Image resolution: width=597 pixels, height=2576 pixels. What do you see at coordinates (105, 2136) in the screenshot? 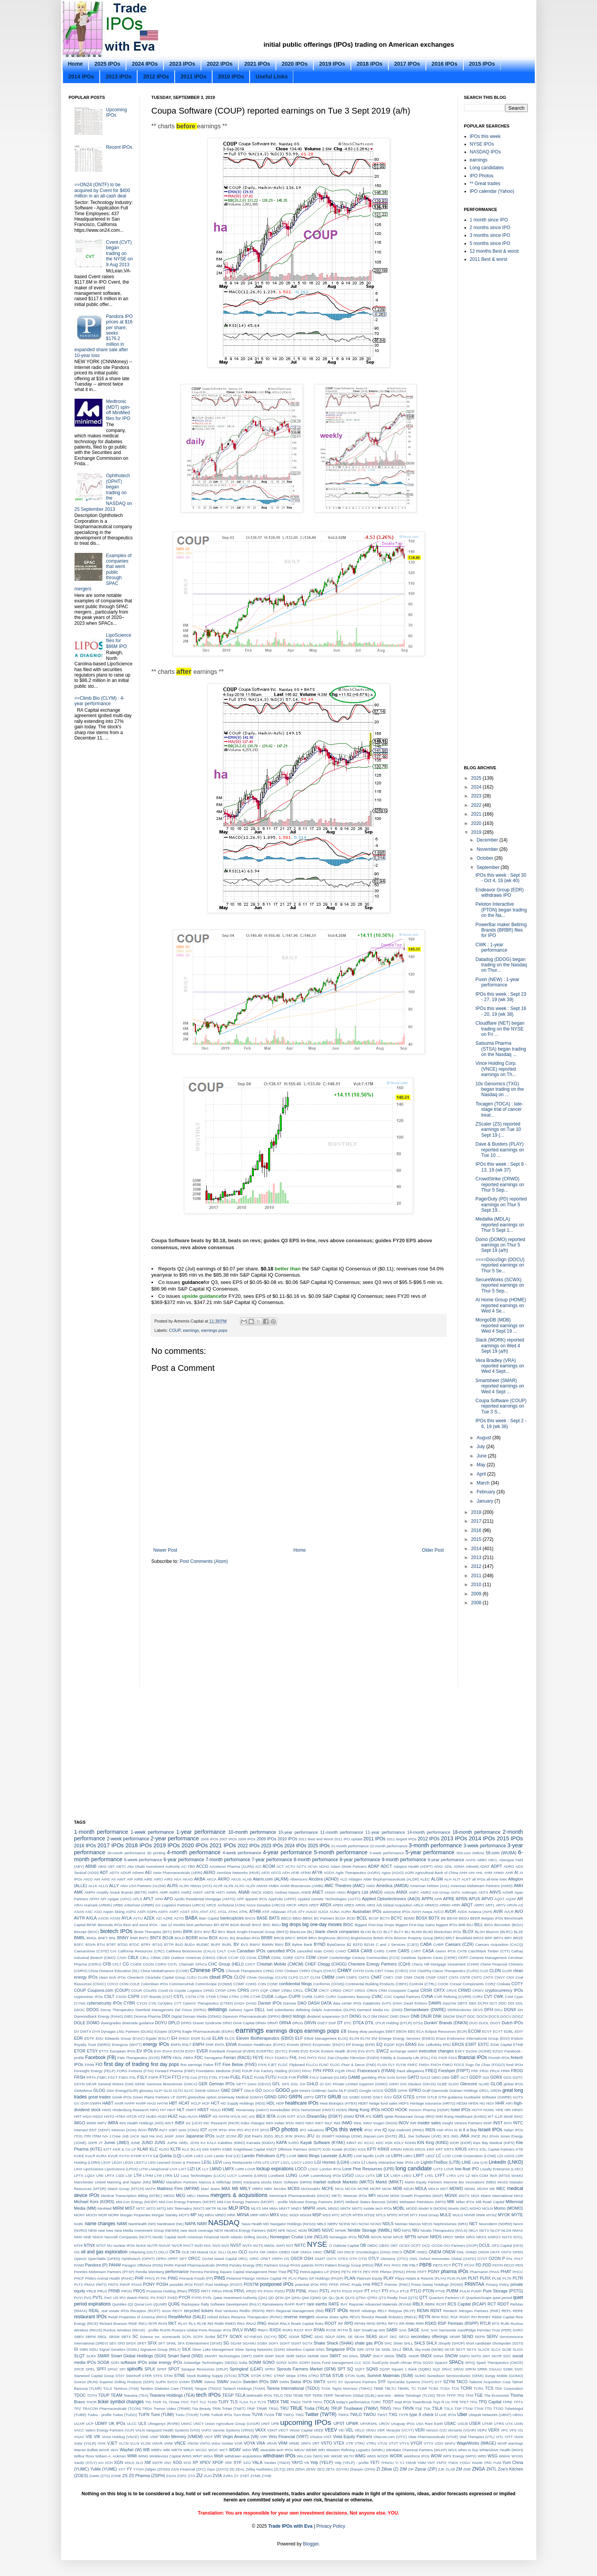
I see `IVA` at bounding box center [105, 2136].